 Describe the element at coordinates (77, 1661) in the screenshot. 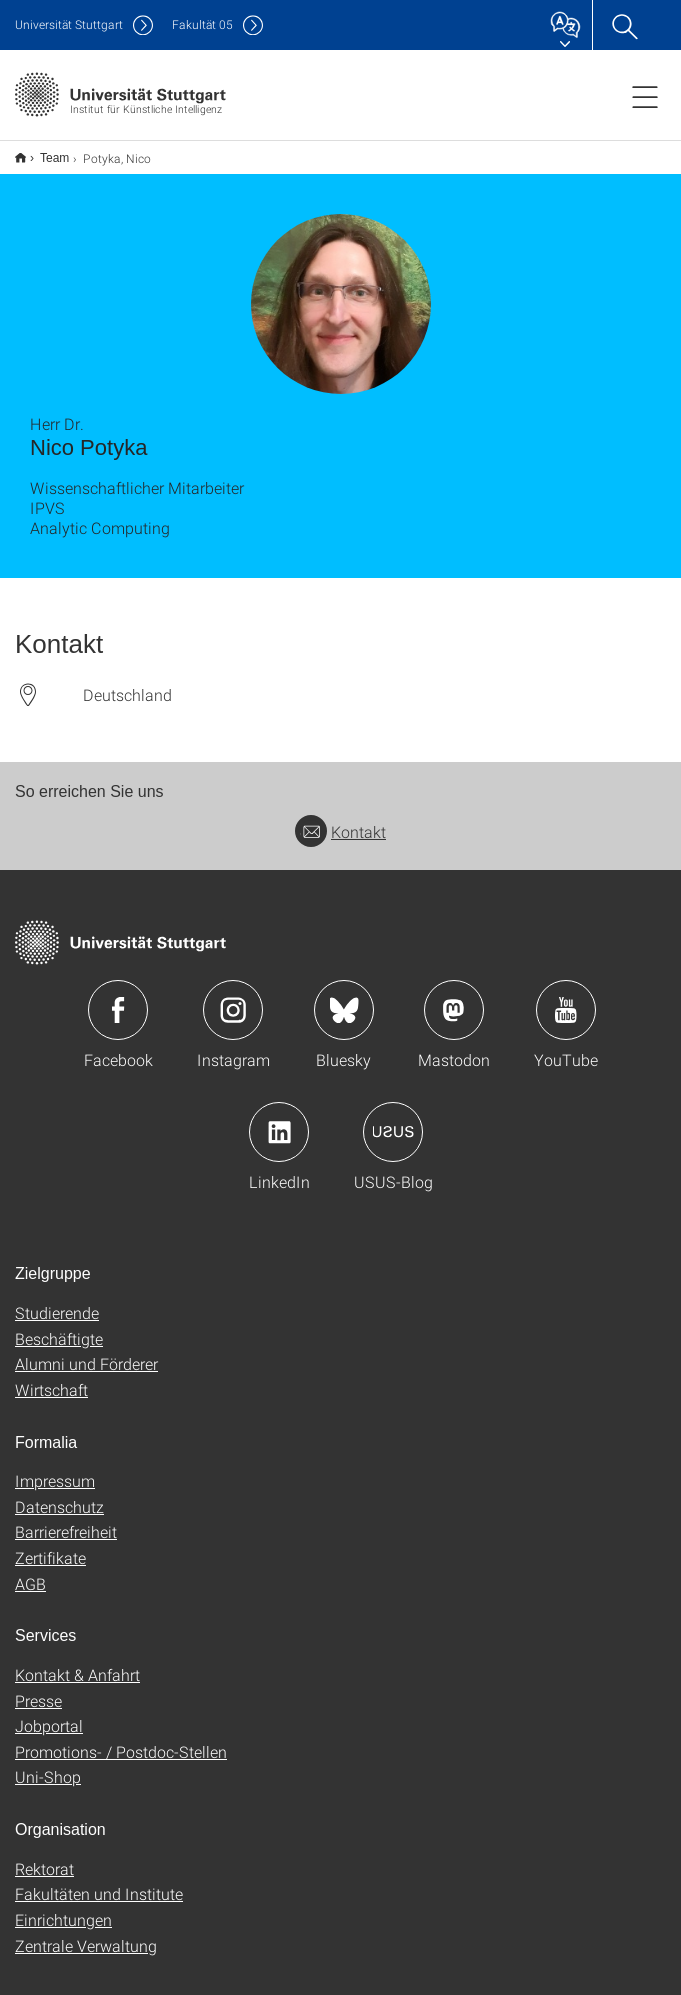

I see `Kontakt & Anfahrt` at that location.